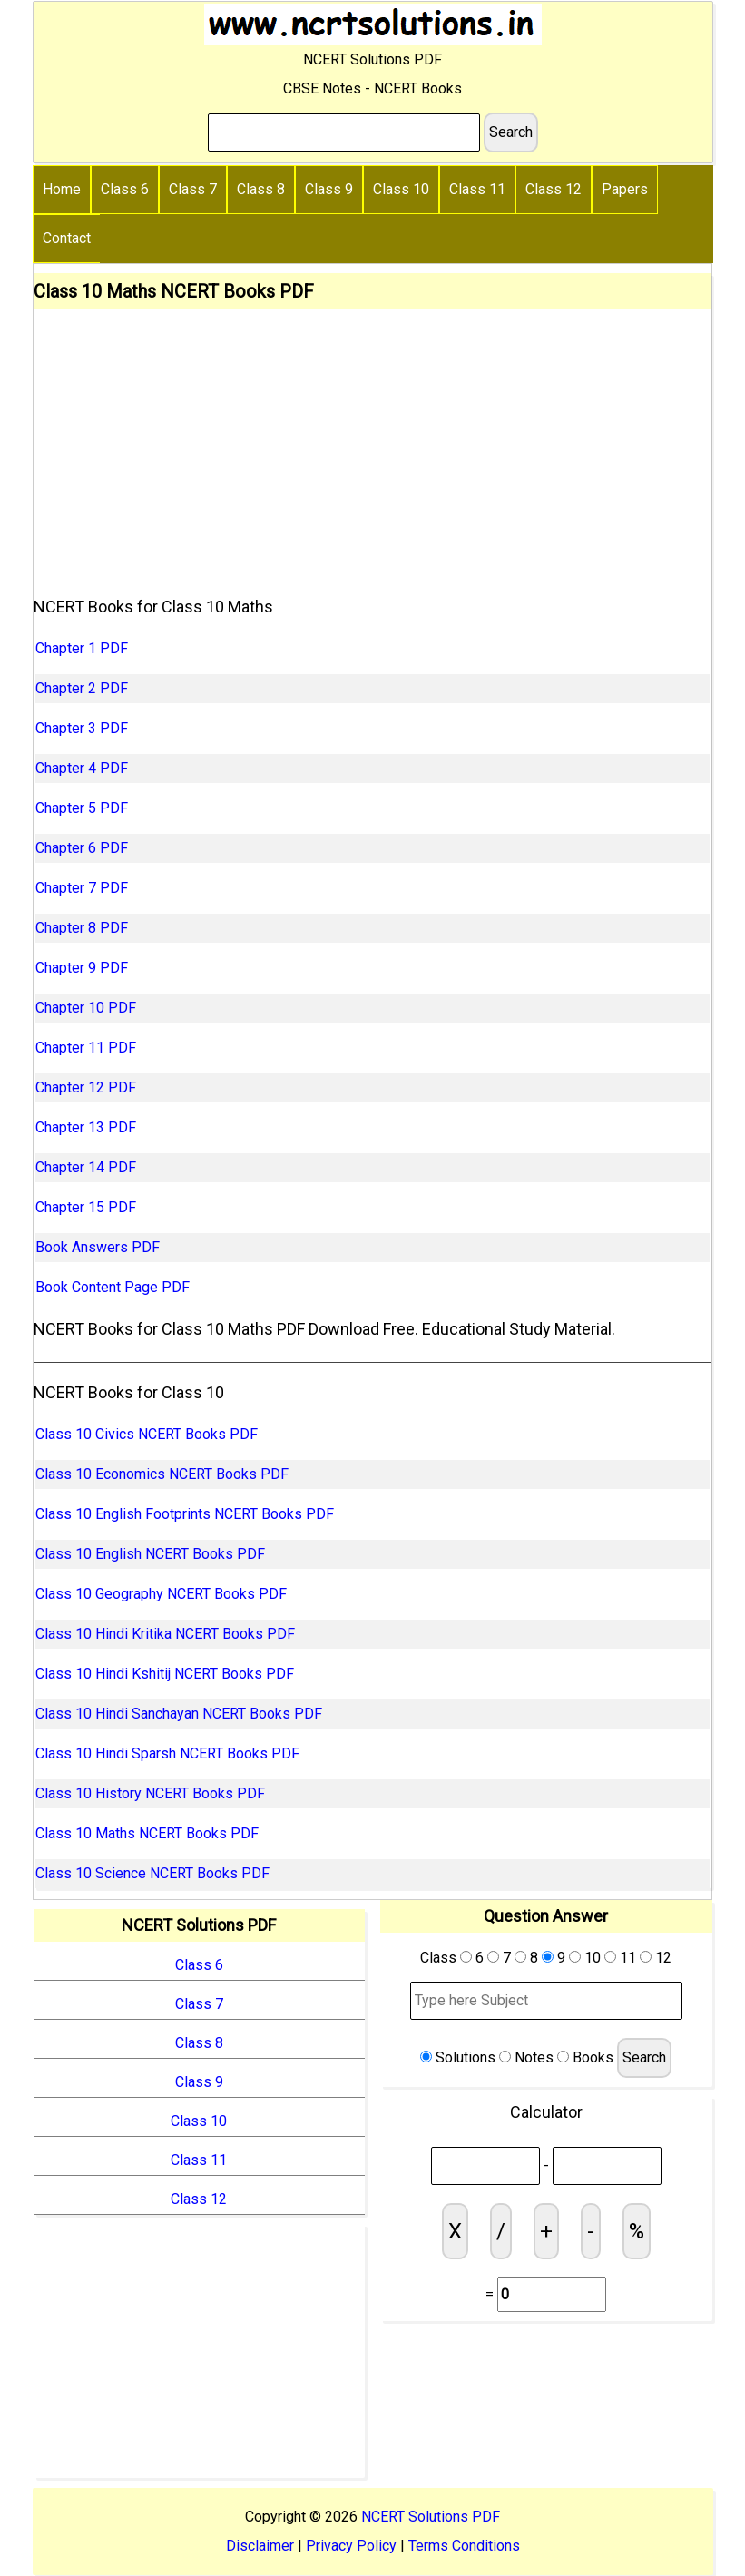 The image size is (745, 2576). What do you see at coordinates (125, 189) in the screenshot?
I see `Class 6` at bounding box center [125, 189].